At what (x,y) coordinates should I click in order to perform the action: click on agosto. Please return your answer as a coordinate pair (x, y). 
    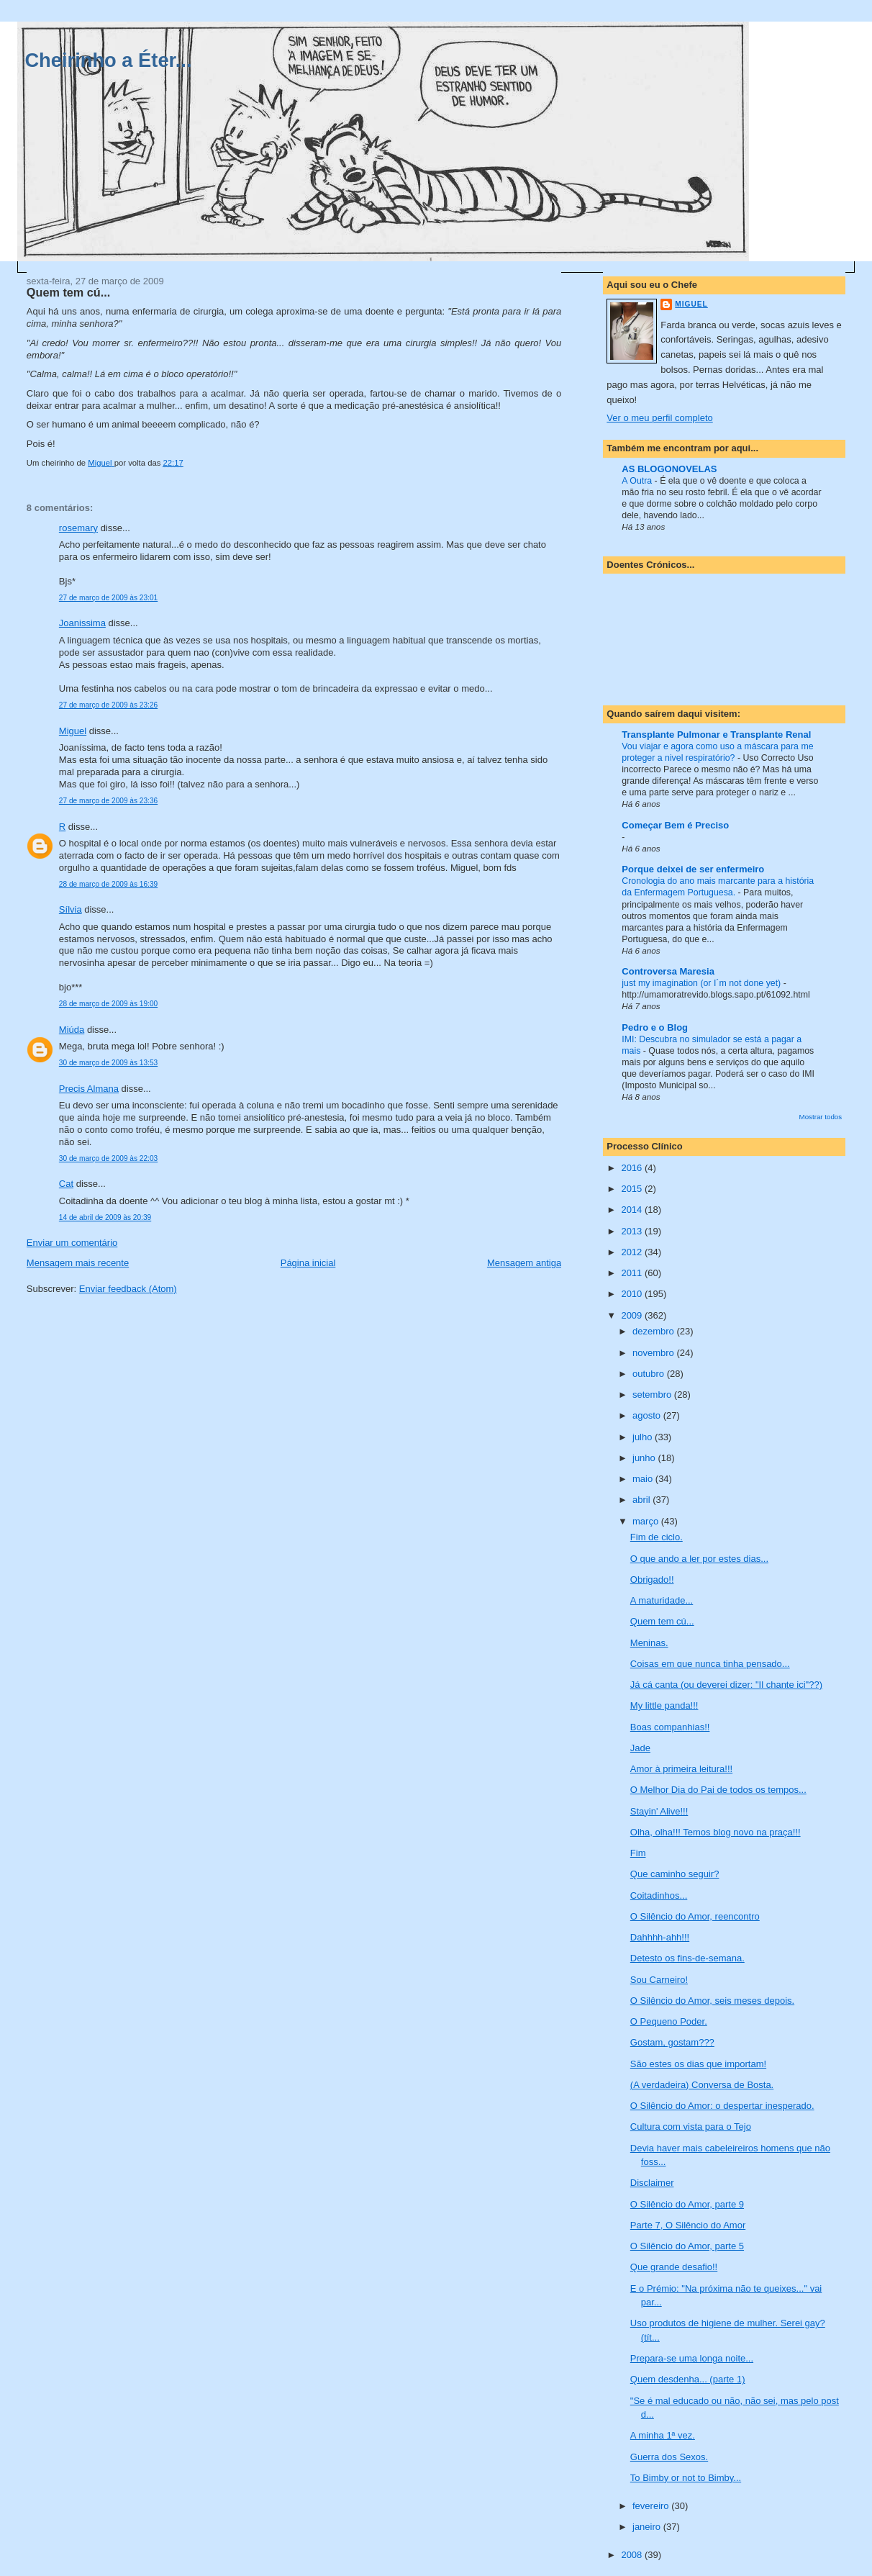
    Looking at the image, I should click on (647, 1415).